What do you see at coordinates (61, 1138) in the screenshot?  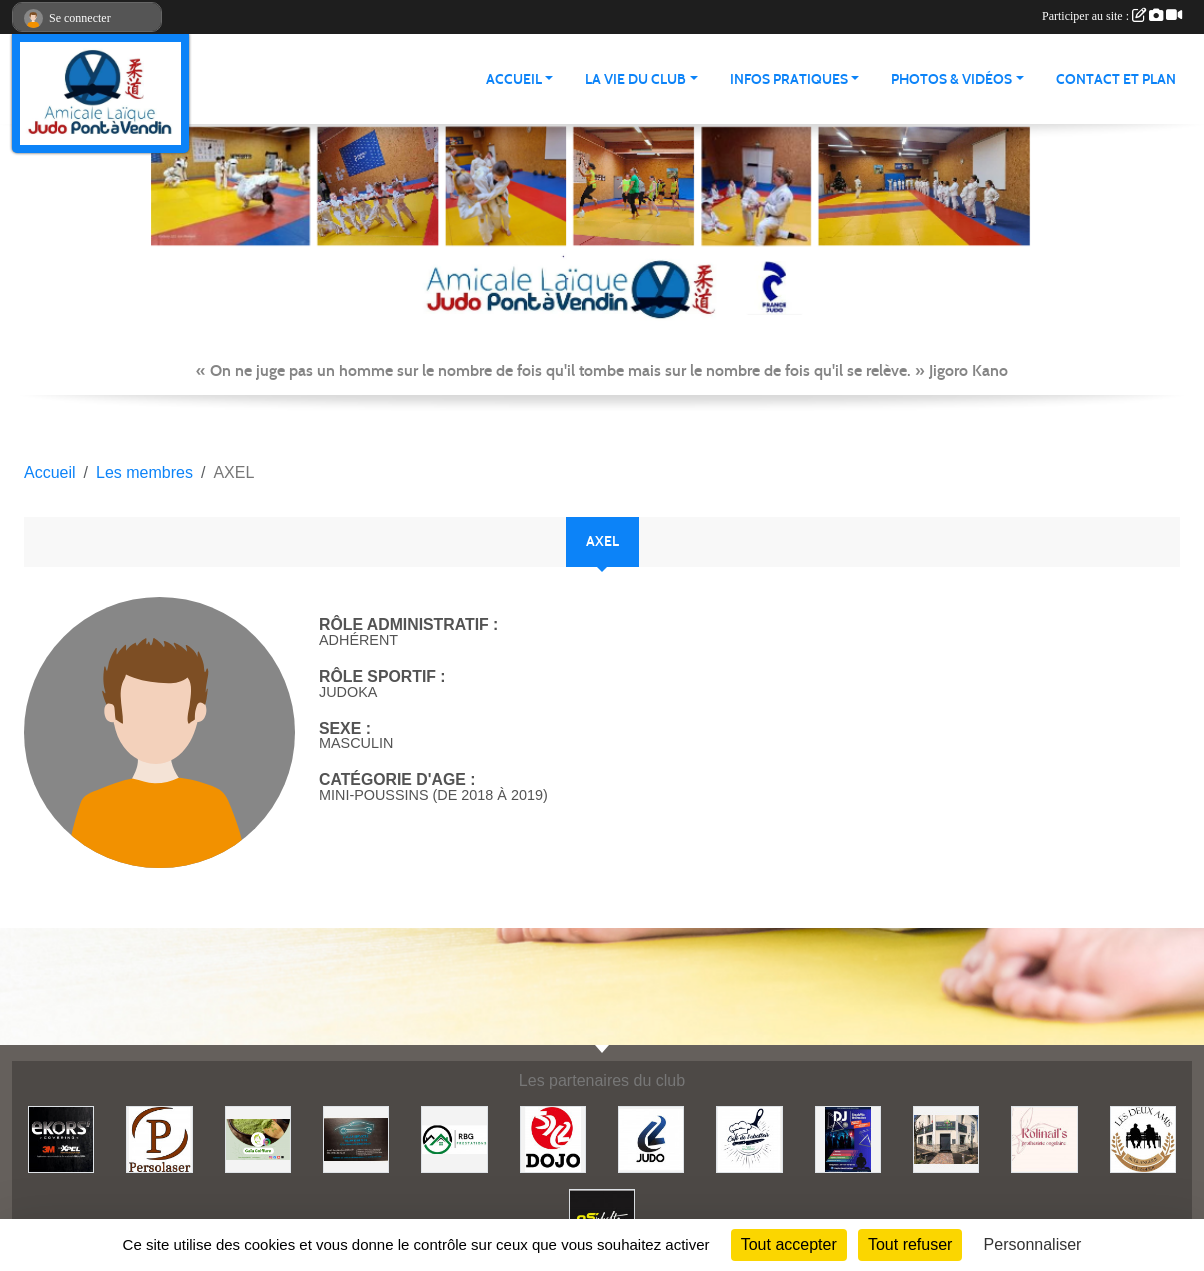 I see `[Ekor's covering]` at bounding box center [61, 1138].